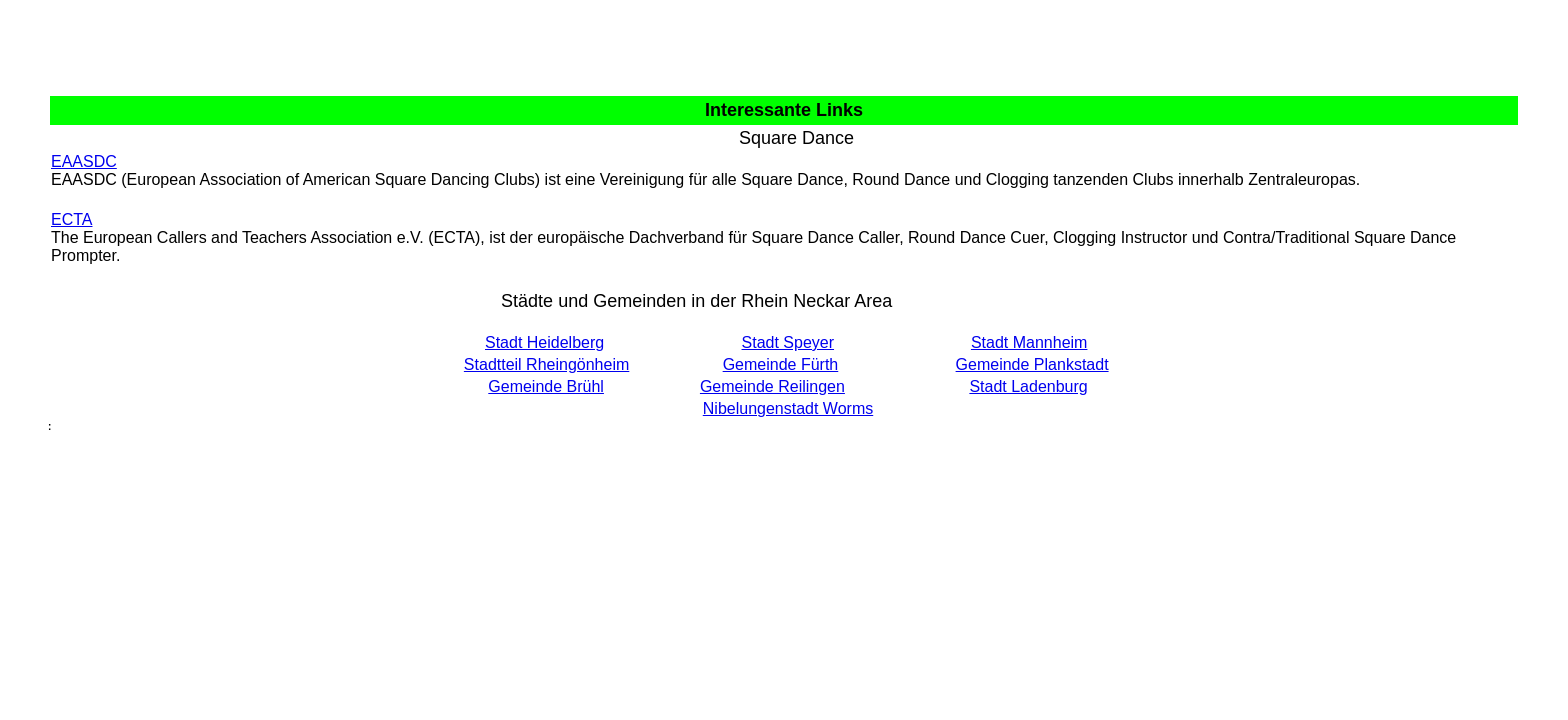 Image resolution: width=1568 pixels, height=720 pixels. I want to click on Stadt Ladenburg, so click(1028, 386).